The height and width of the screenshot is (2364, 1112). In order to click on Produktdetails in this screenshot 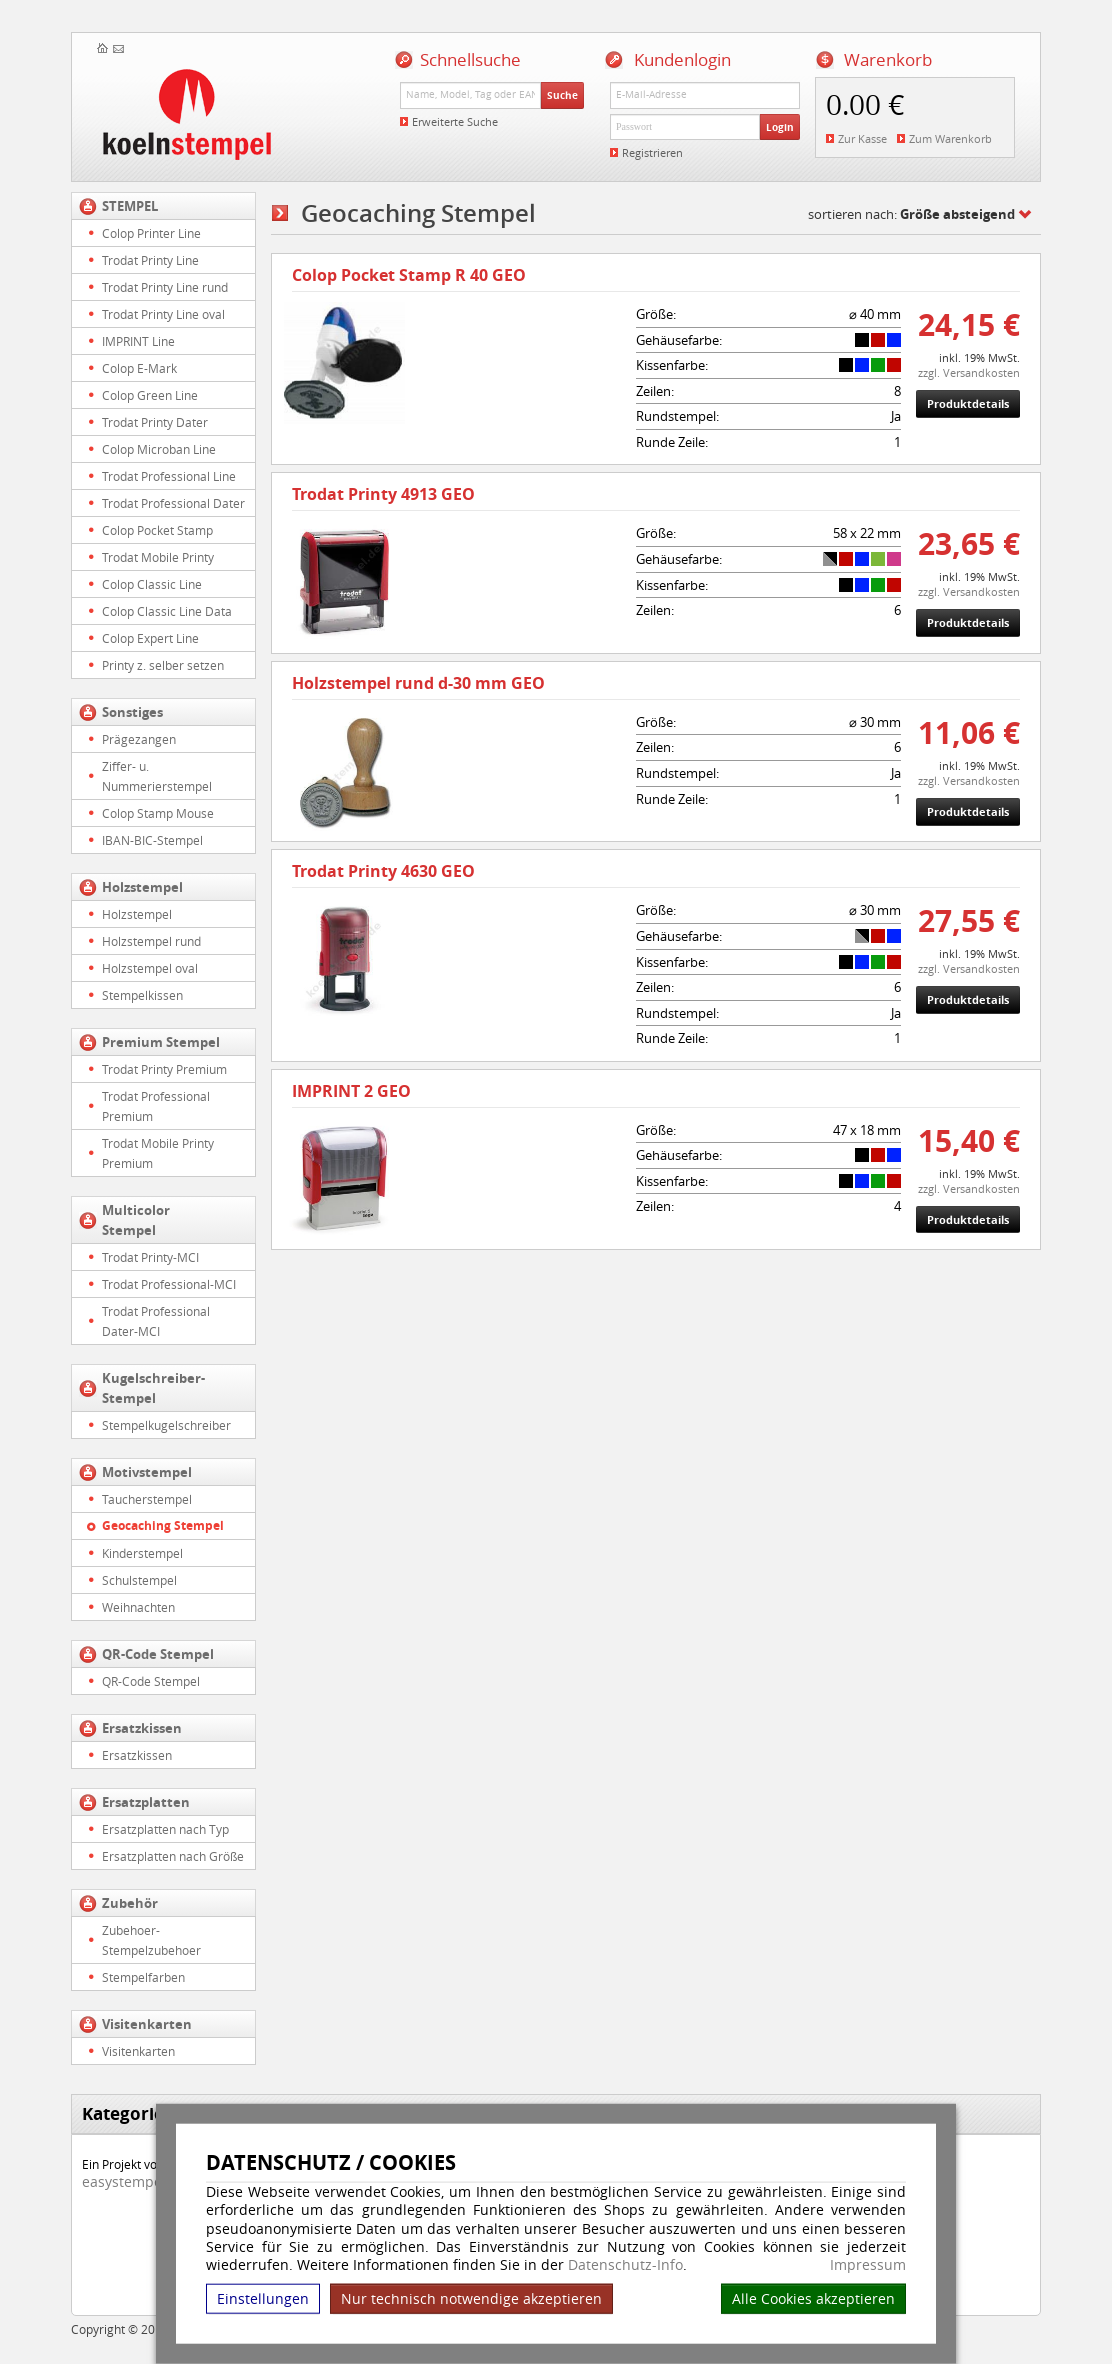, I will do `click(968, 403)`.